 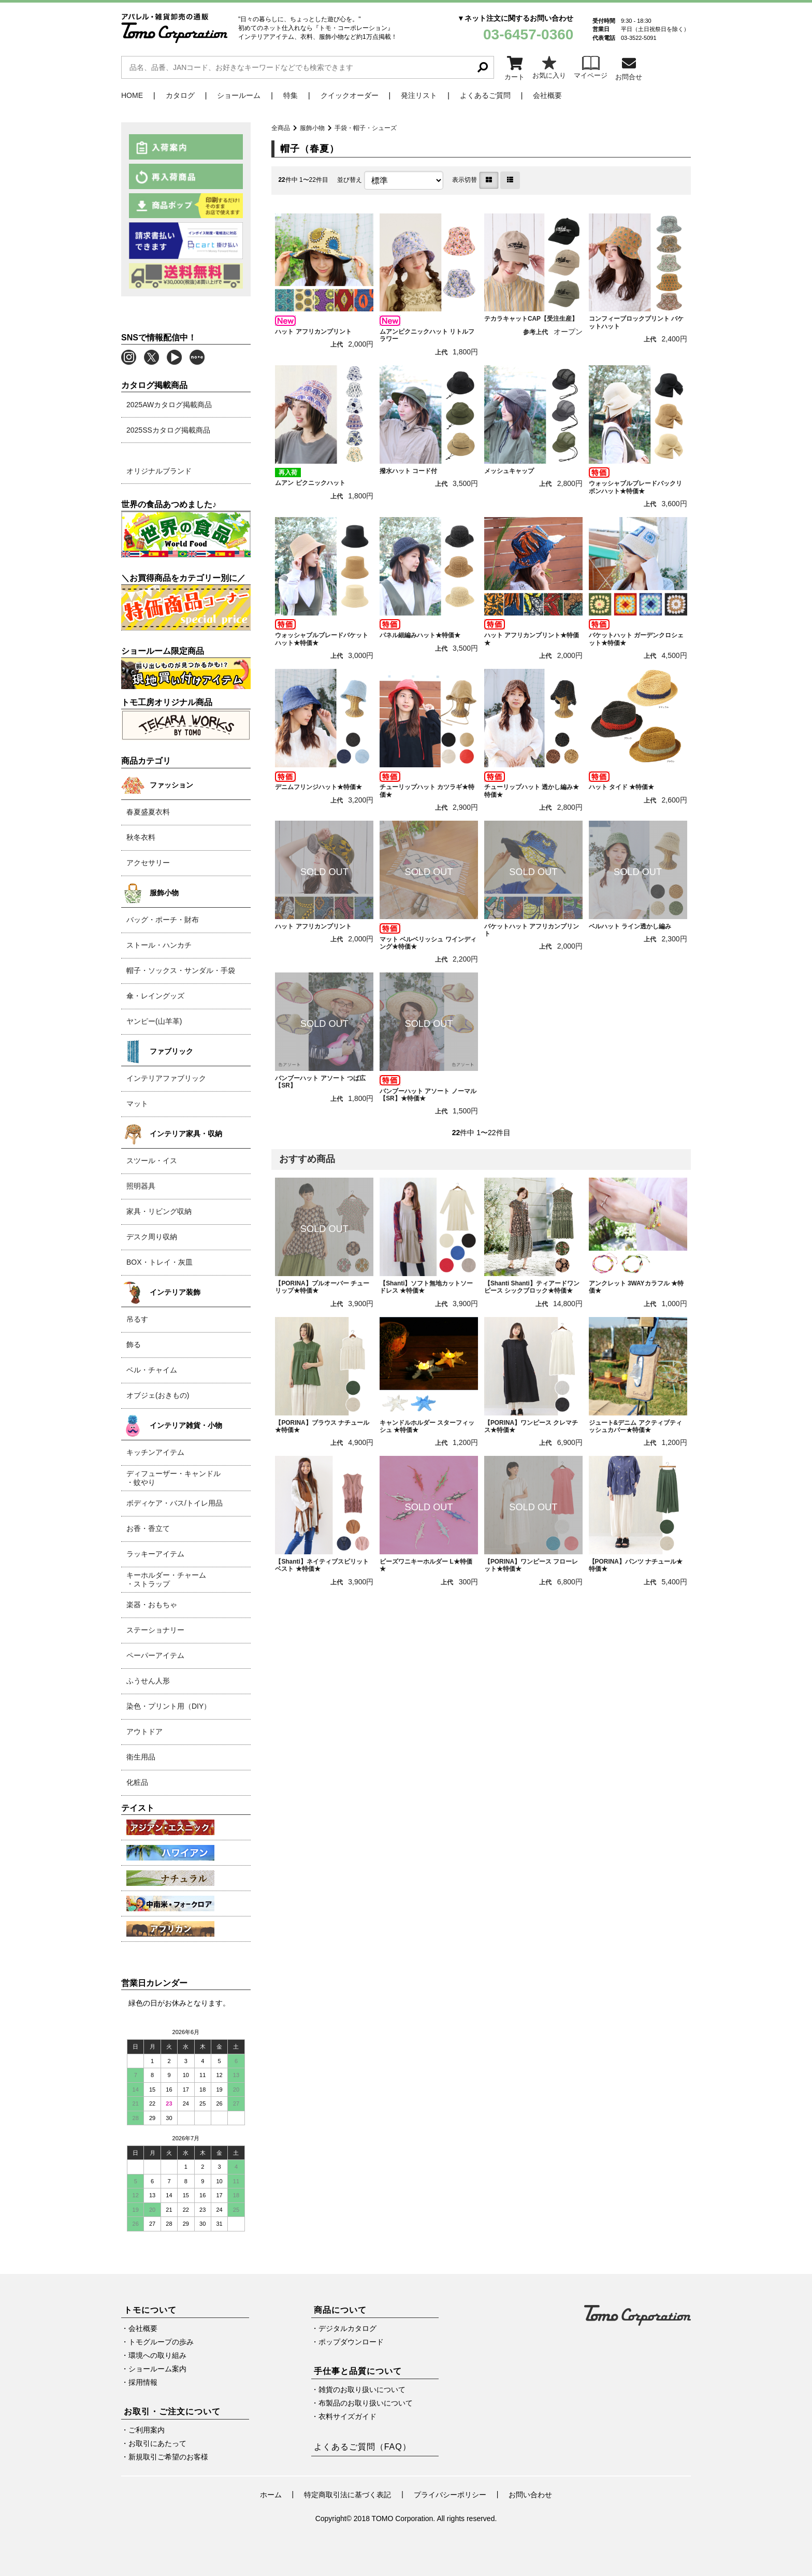 What do you see at coordinates (168, 2457) in the screenshot?
I see `新規取引ご希望のお客様` at bounding box center [168, 2457].